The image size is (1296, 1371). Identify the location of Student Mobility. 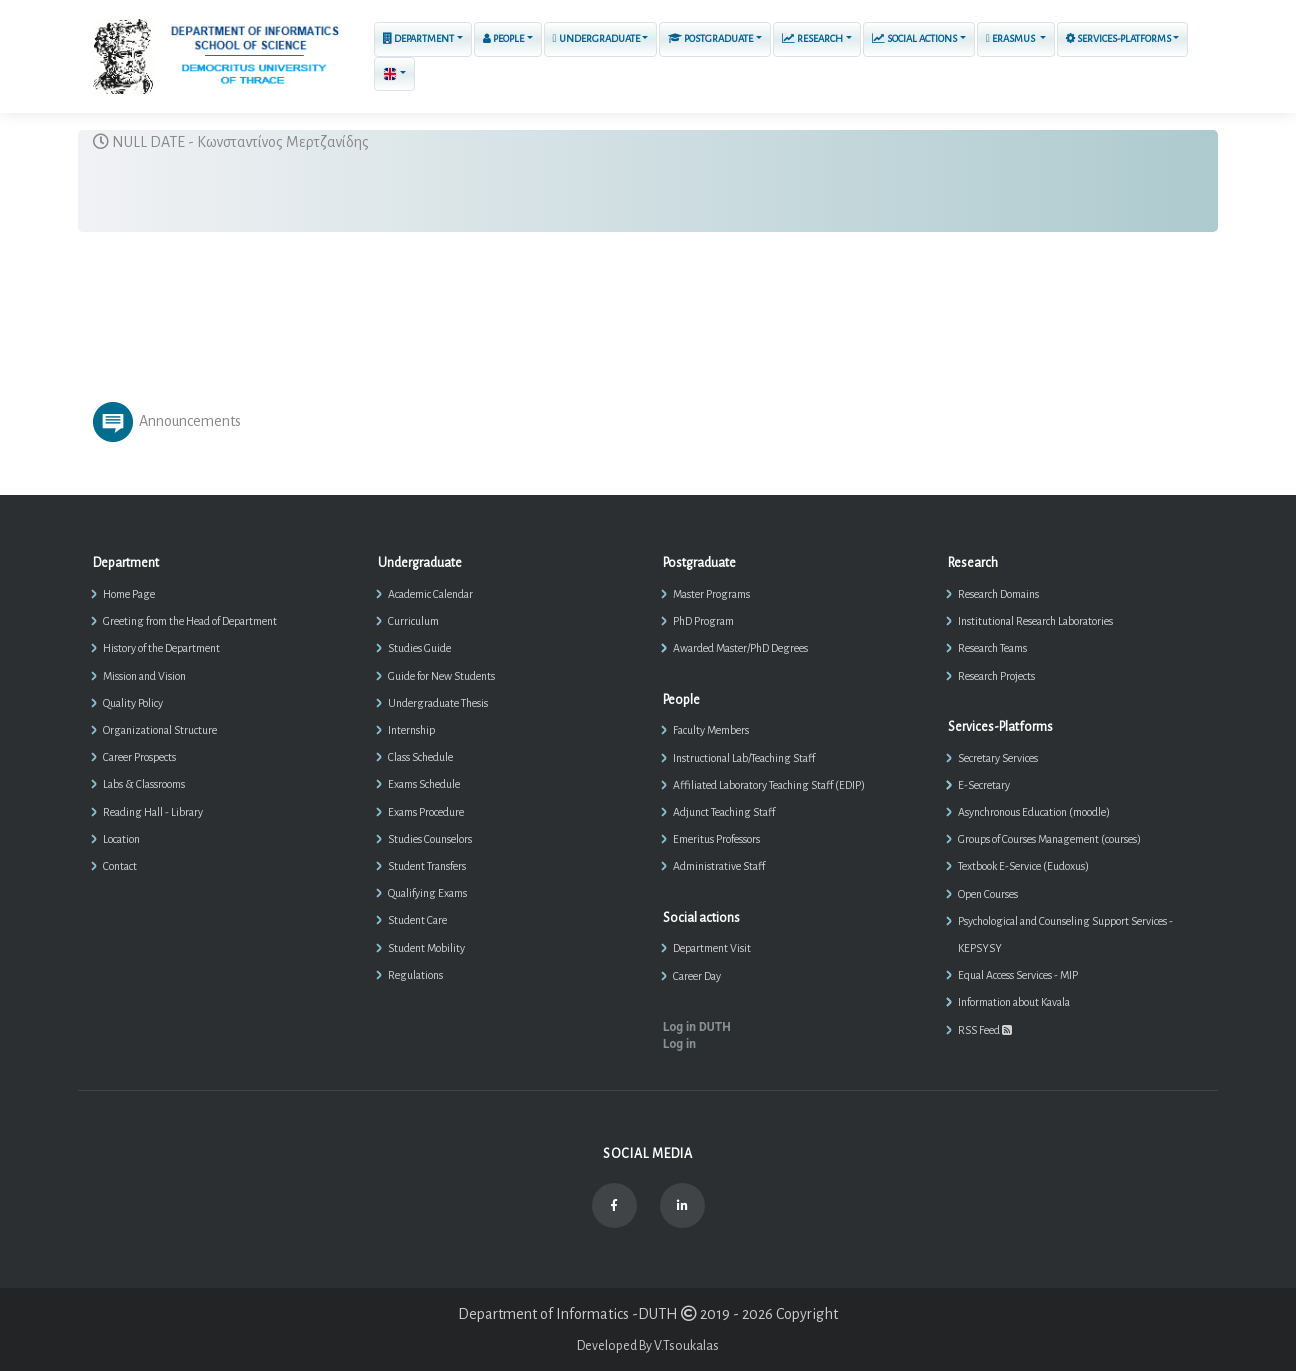
(426, 948).